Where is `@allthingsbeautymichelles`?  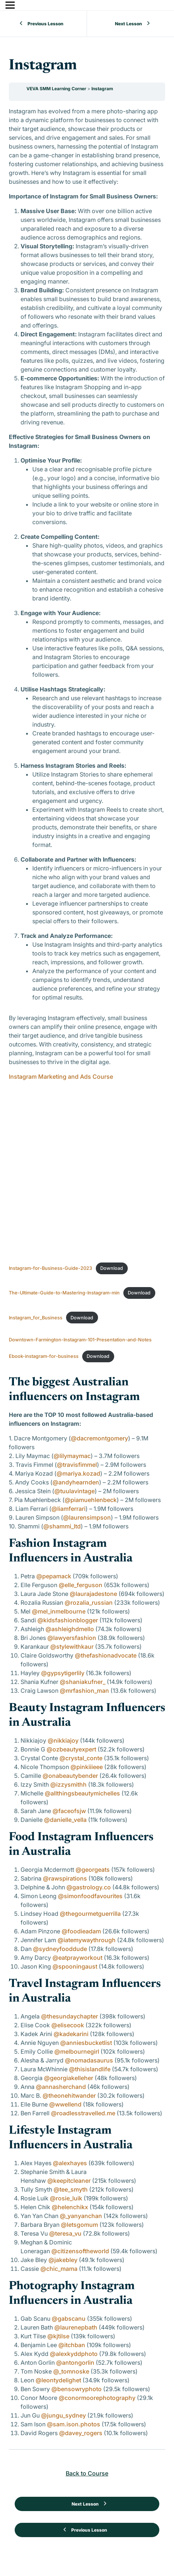
@allthingsbeautymichelles is located at coordinates (82, 1793).